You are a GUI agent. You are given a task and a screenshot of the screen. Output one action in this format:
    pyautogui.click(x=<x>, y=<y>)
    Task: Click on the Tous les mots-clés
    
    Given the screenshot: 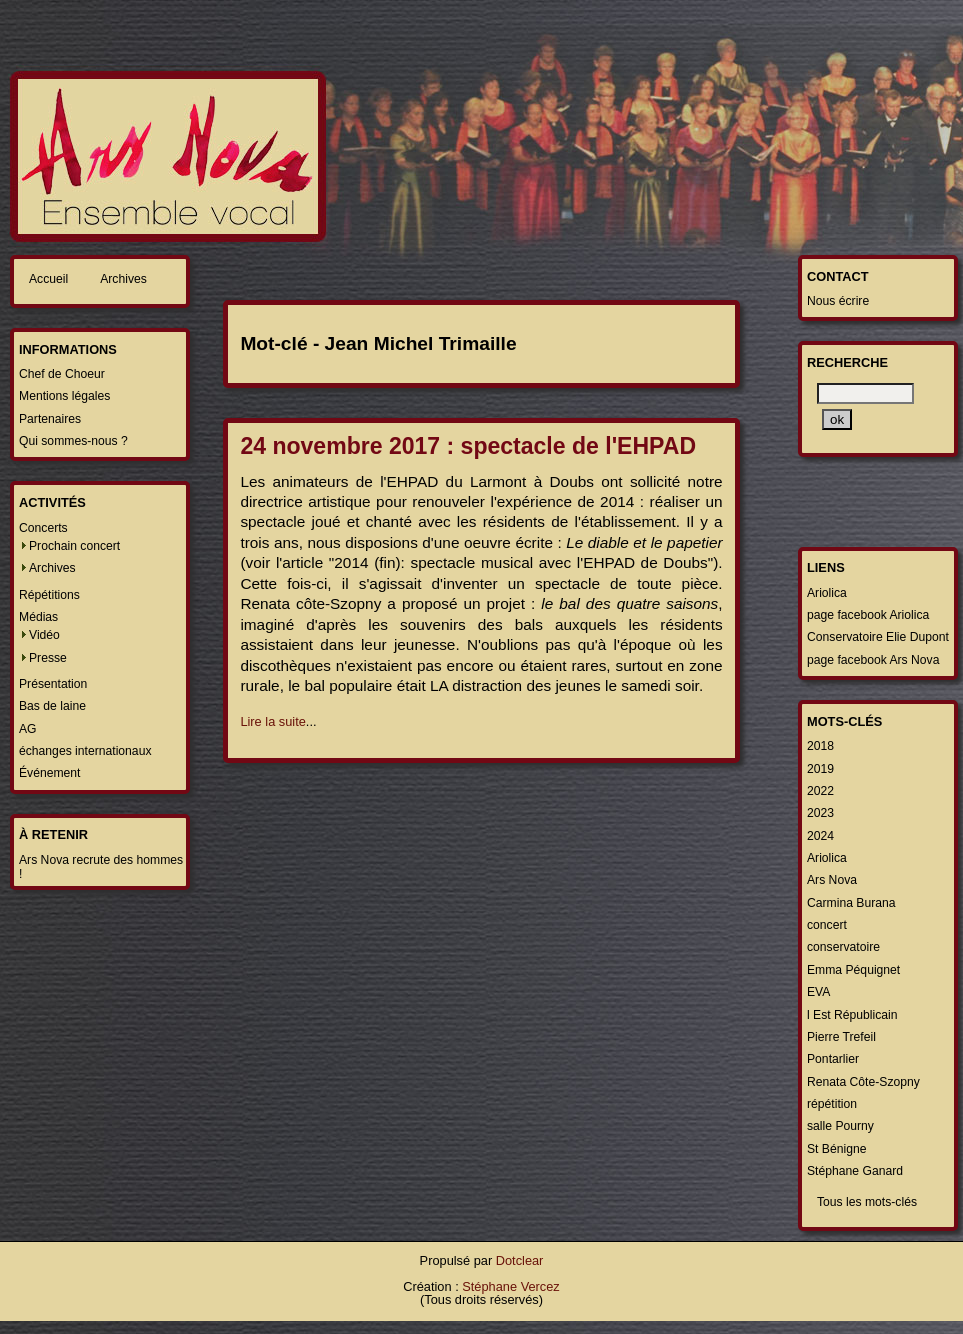 What is the action you would take?
    pyautogui.click(x=867, y=1202)
    